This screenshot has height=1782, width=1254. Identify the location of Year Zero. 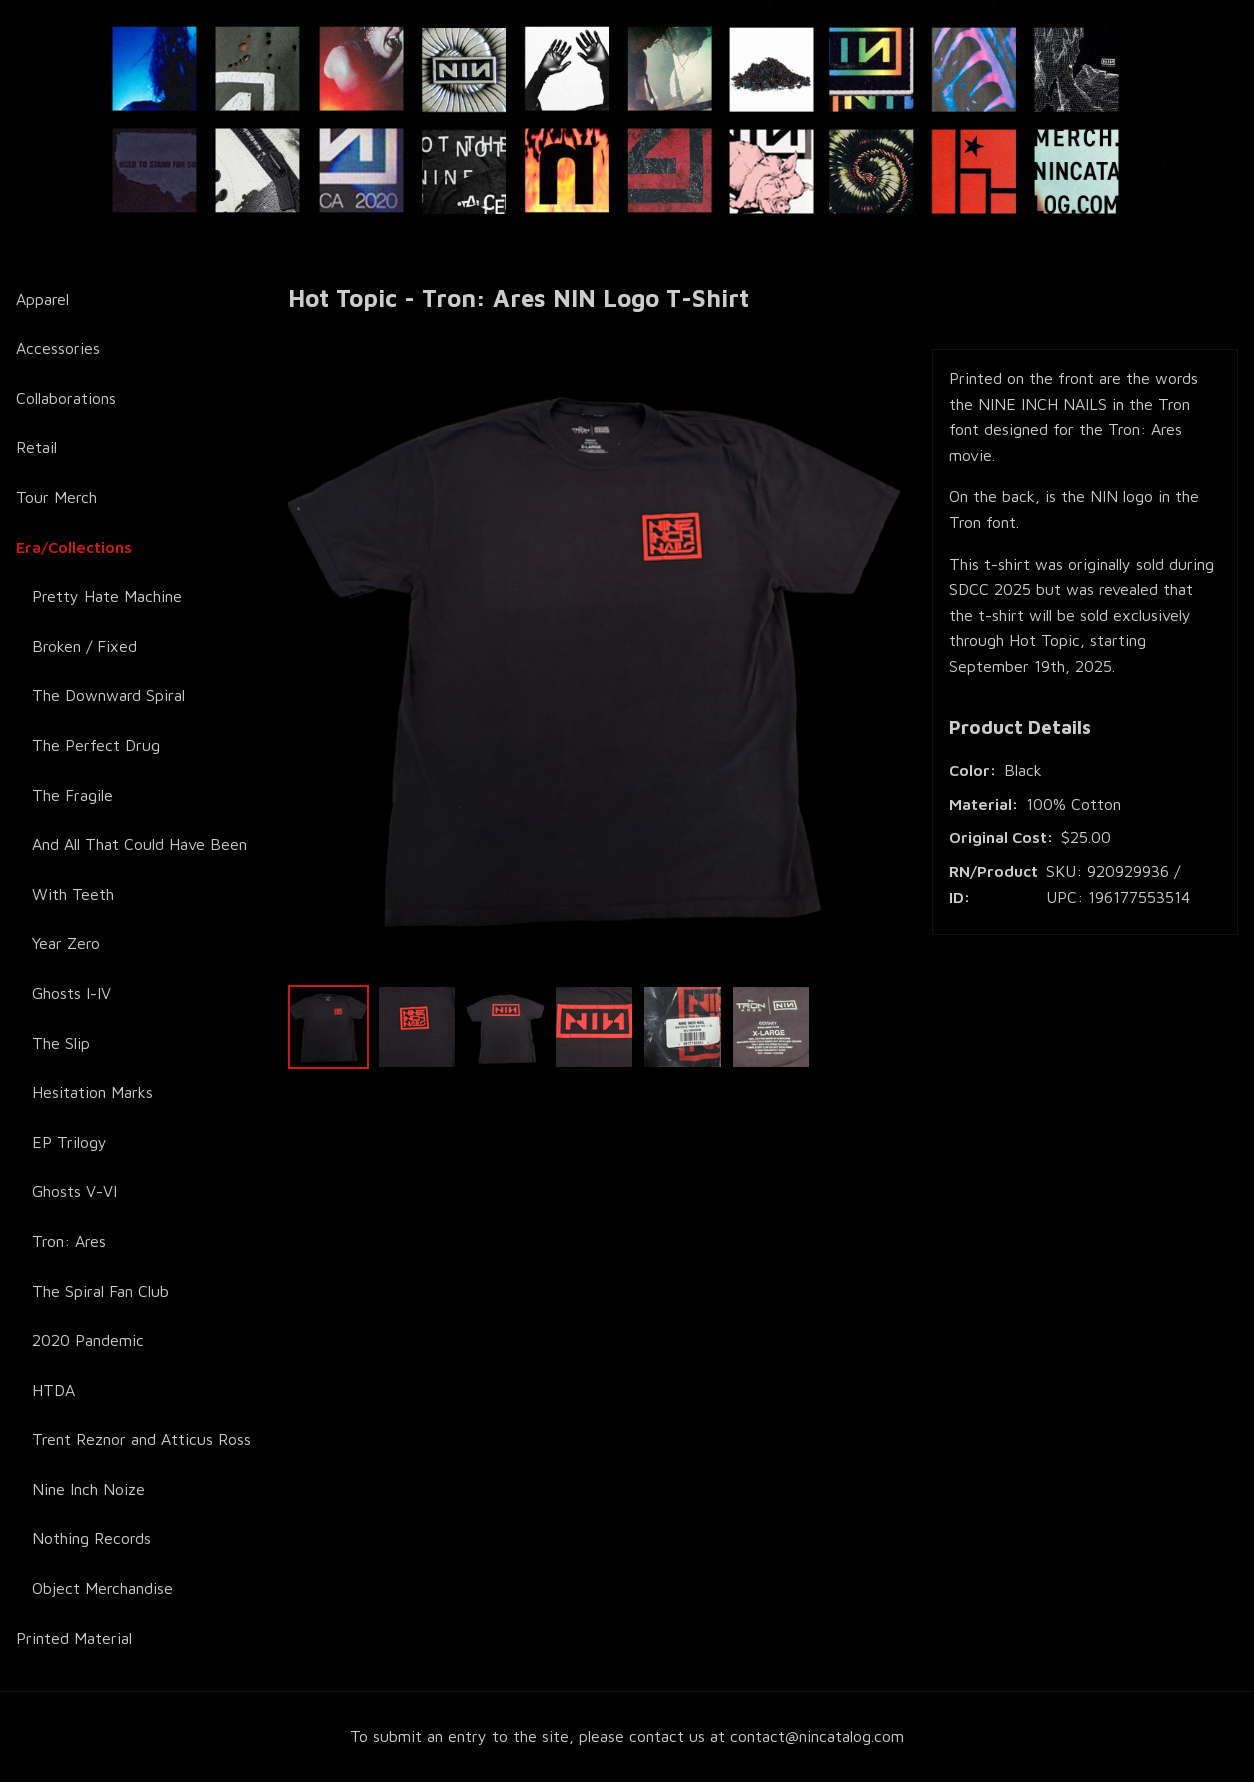
(66, 943).